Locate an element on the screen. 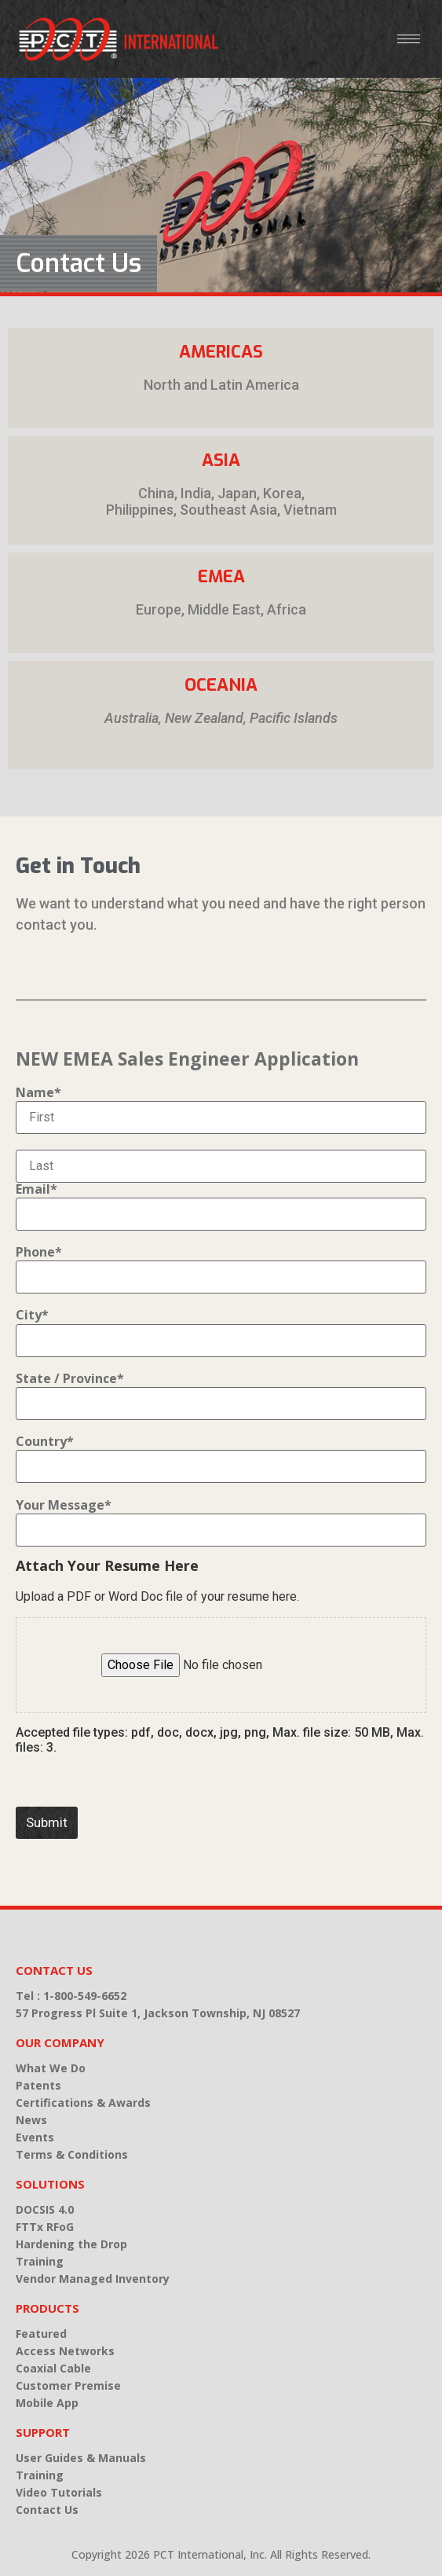 Image resolution: width=442 pixels, height=2576 pixels. City* is located at coordinates (32, 1314).